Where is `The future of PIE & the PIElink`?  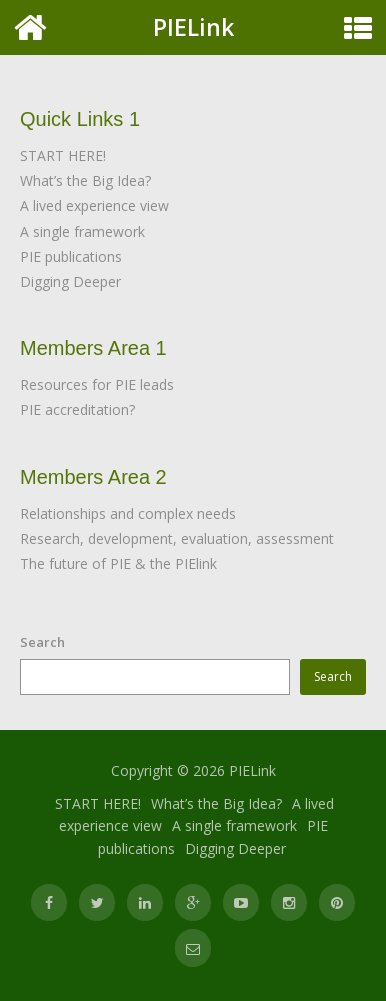 The future of PIE & the PIElink is located at coordinates (118, 563).